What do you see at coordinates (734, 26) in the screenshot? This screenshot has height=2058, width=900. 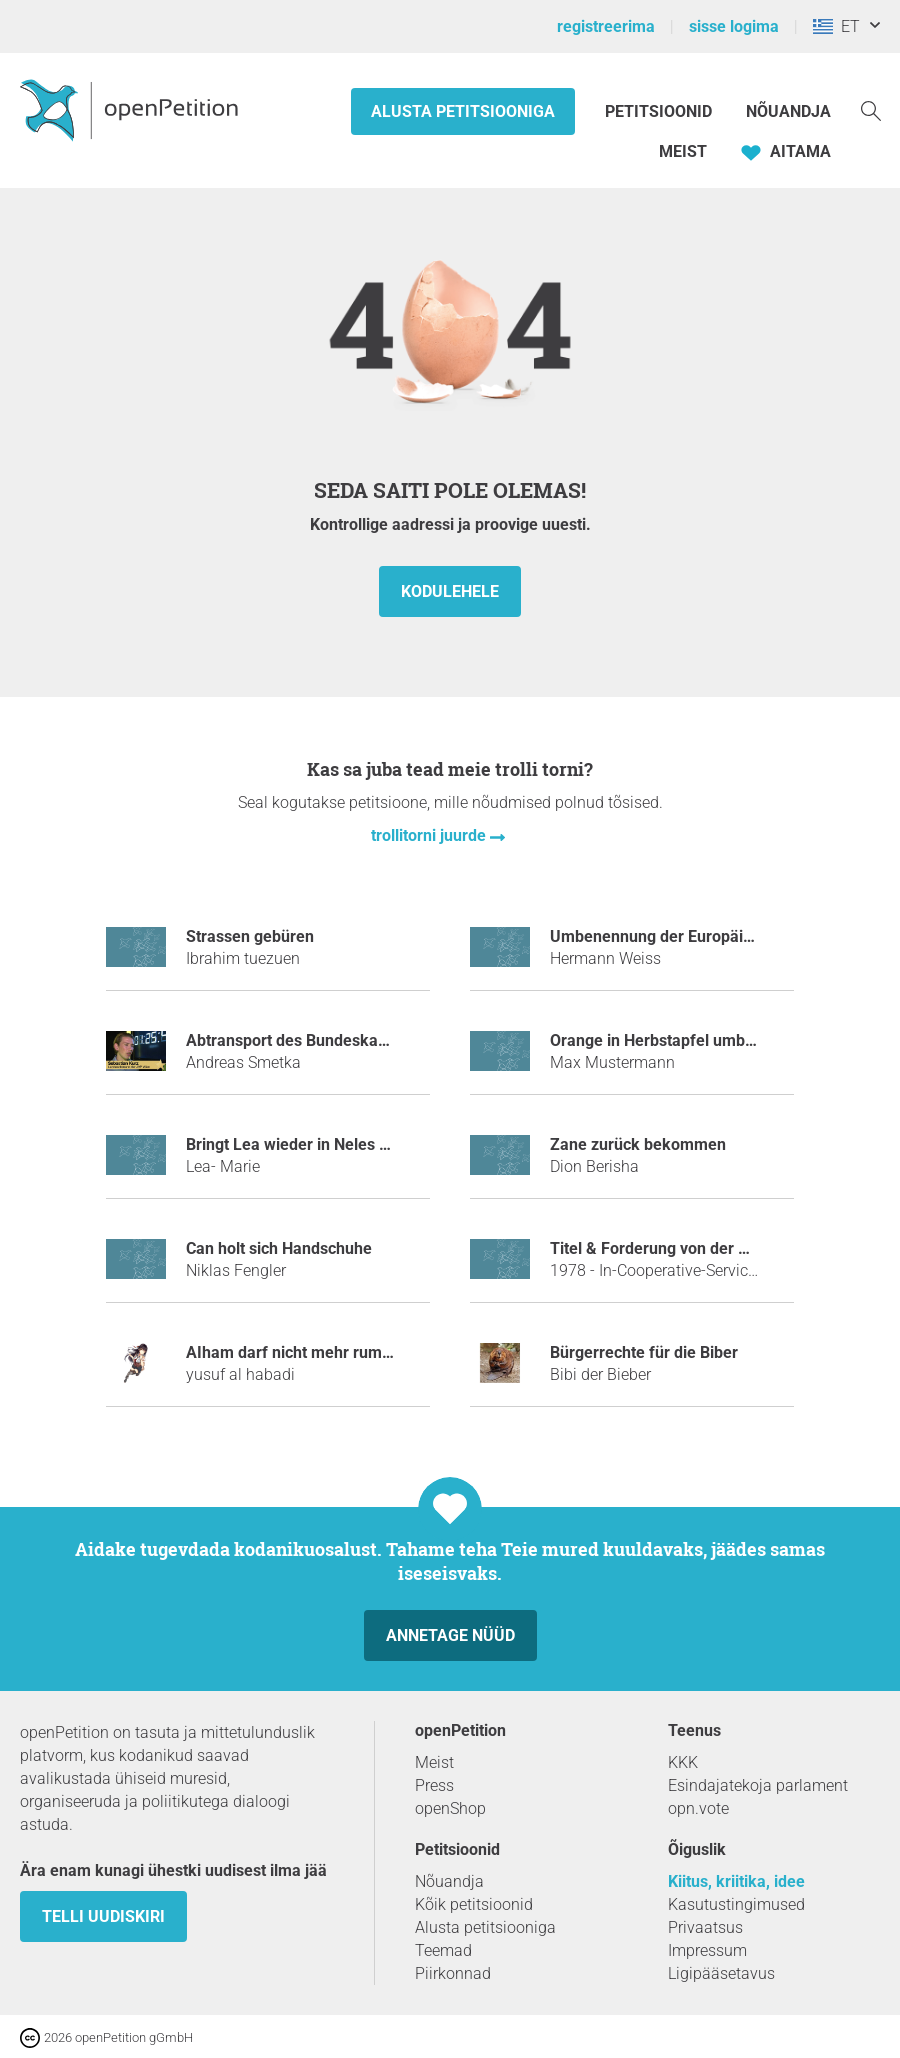 I see `sisse logima` at bounding box center [734, 26].